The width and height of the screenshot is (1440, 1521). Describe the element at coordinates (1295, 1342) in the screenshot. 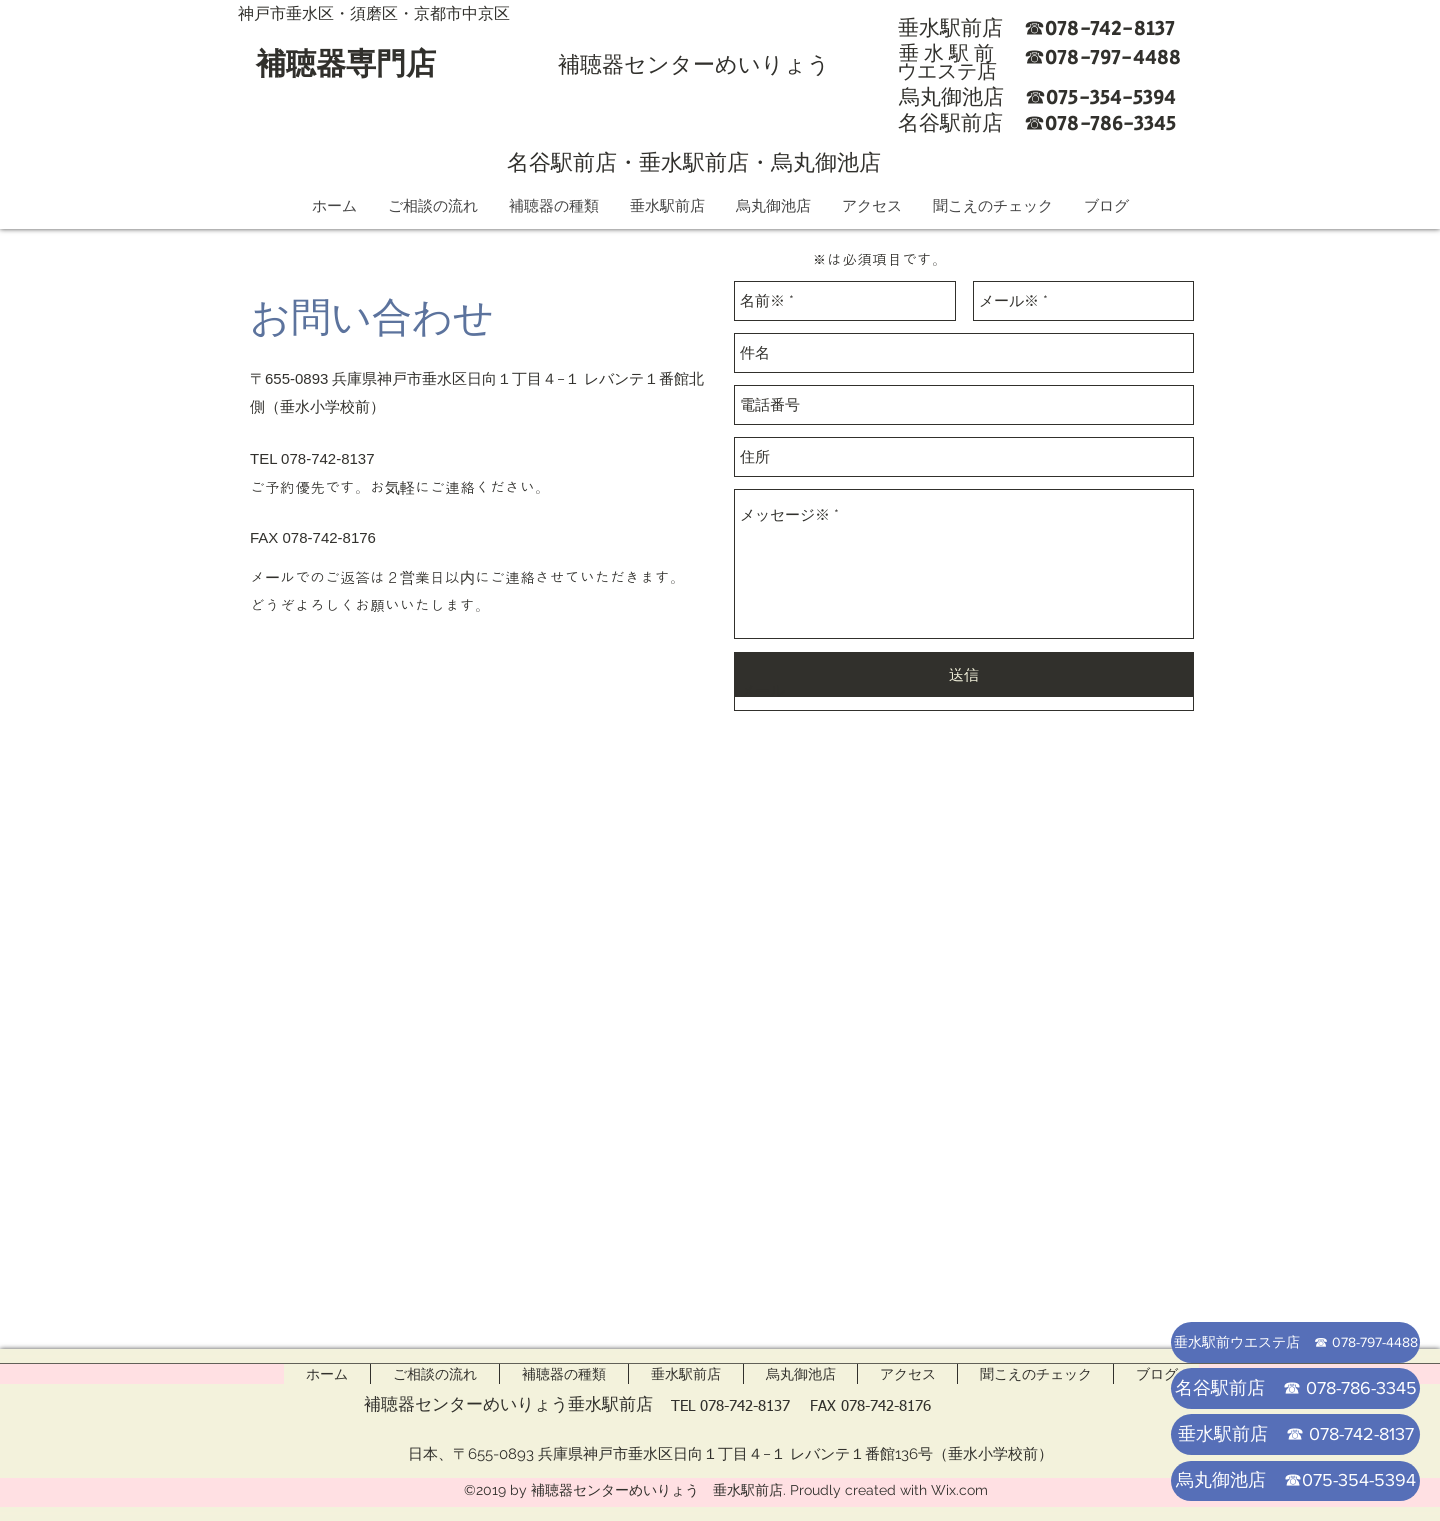

I see `[垂水駅前ウエステ店 ☎ 078-797-4488]` at that location.